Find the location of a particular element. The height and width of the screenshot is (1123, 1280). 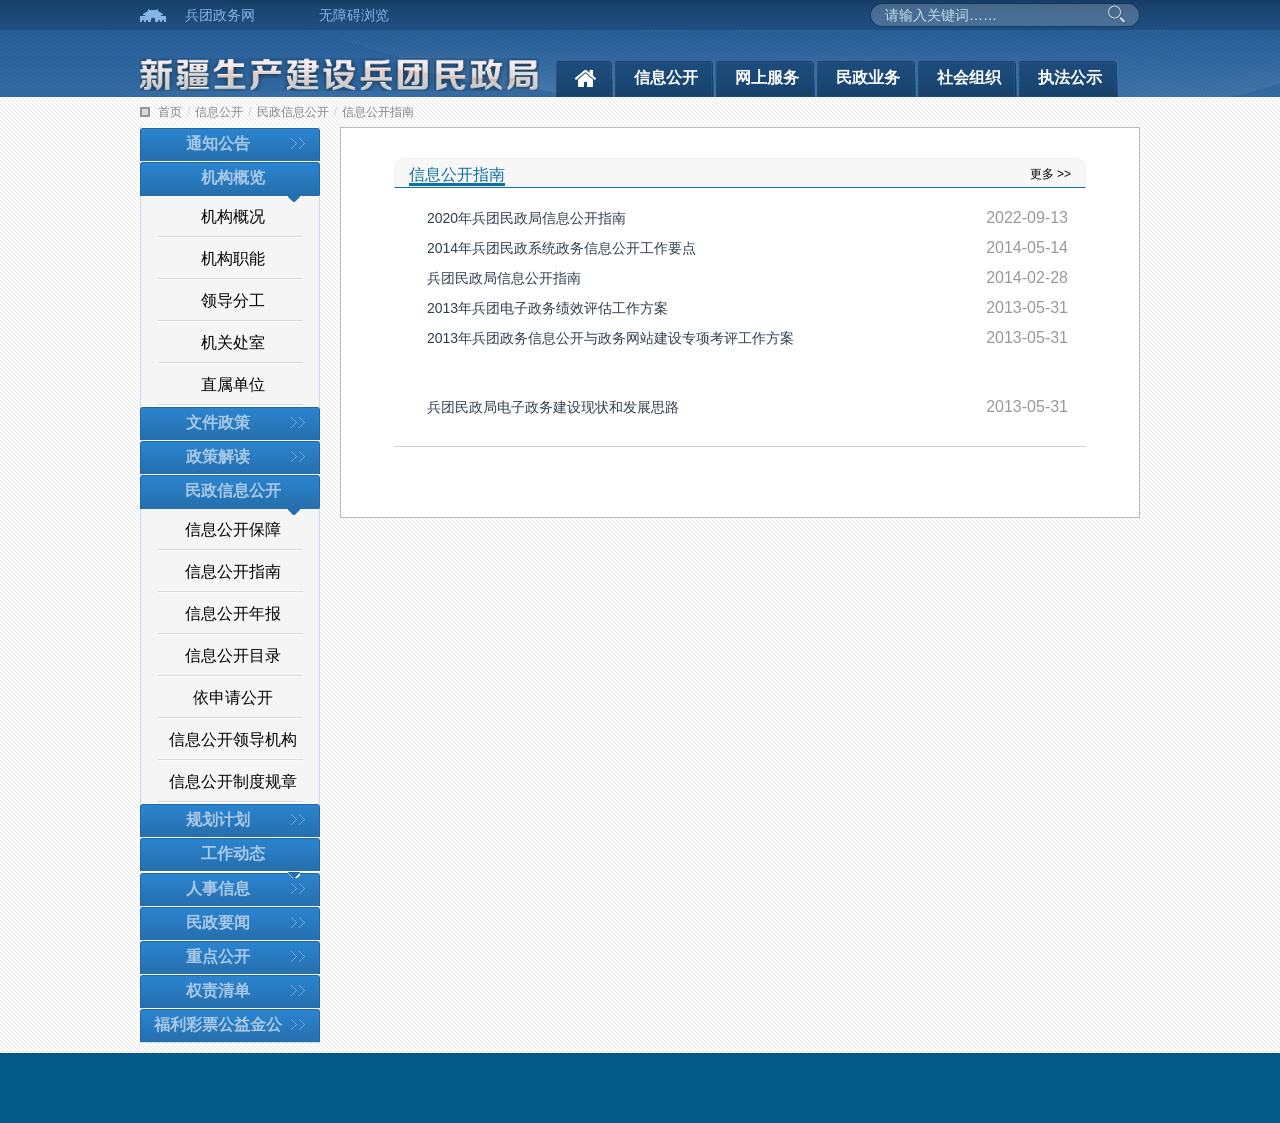

权责清单 is located at coordinates (218, 990).